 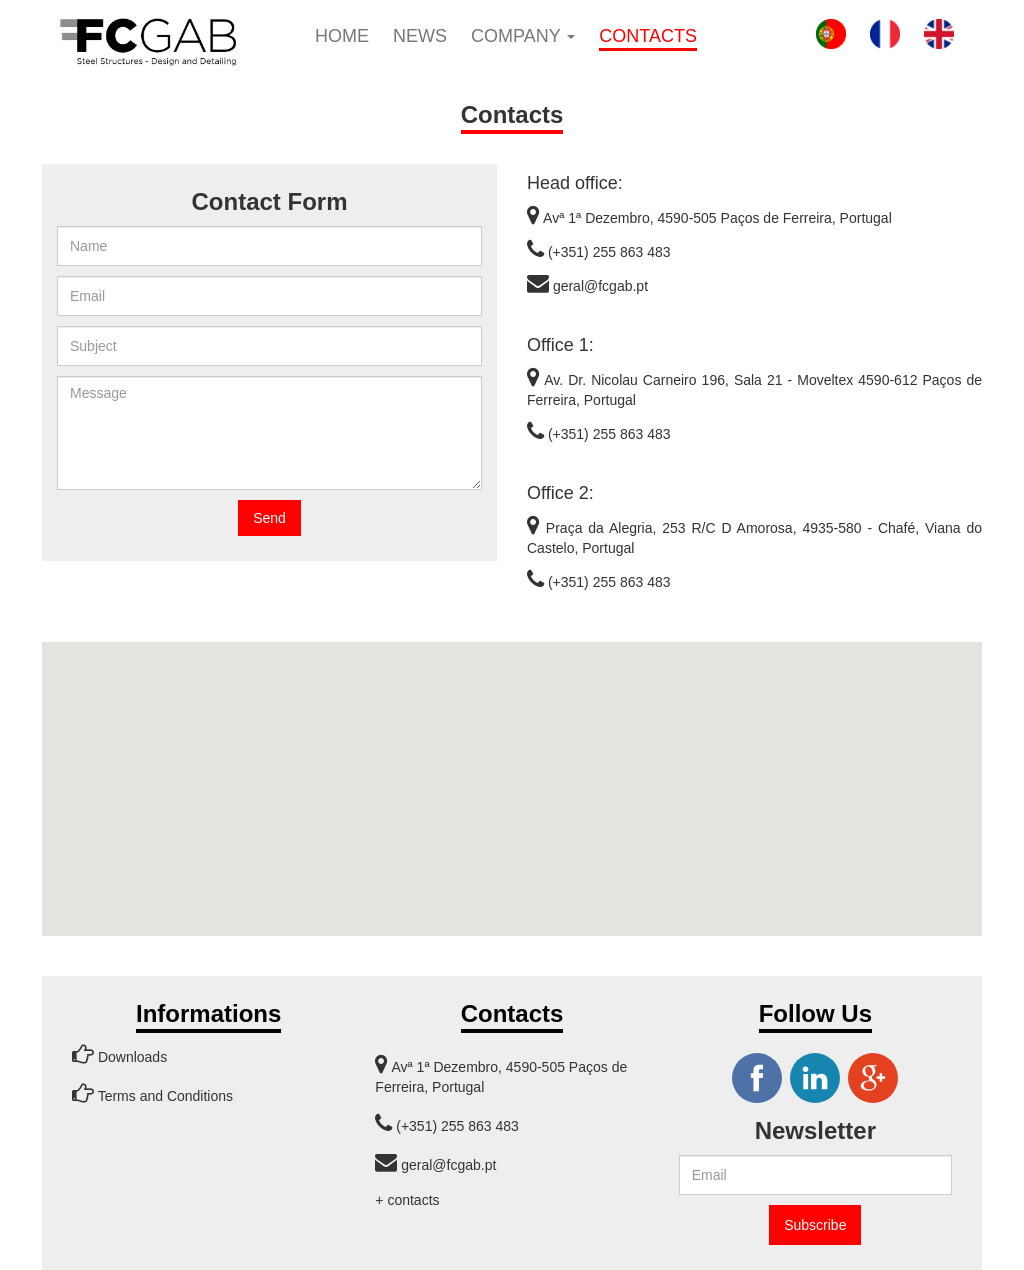 What do you see at coordinates (420, 36) in the screenshot?
I see `News` at bounding box center [420, 36].